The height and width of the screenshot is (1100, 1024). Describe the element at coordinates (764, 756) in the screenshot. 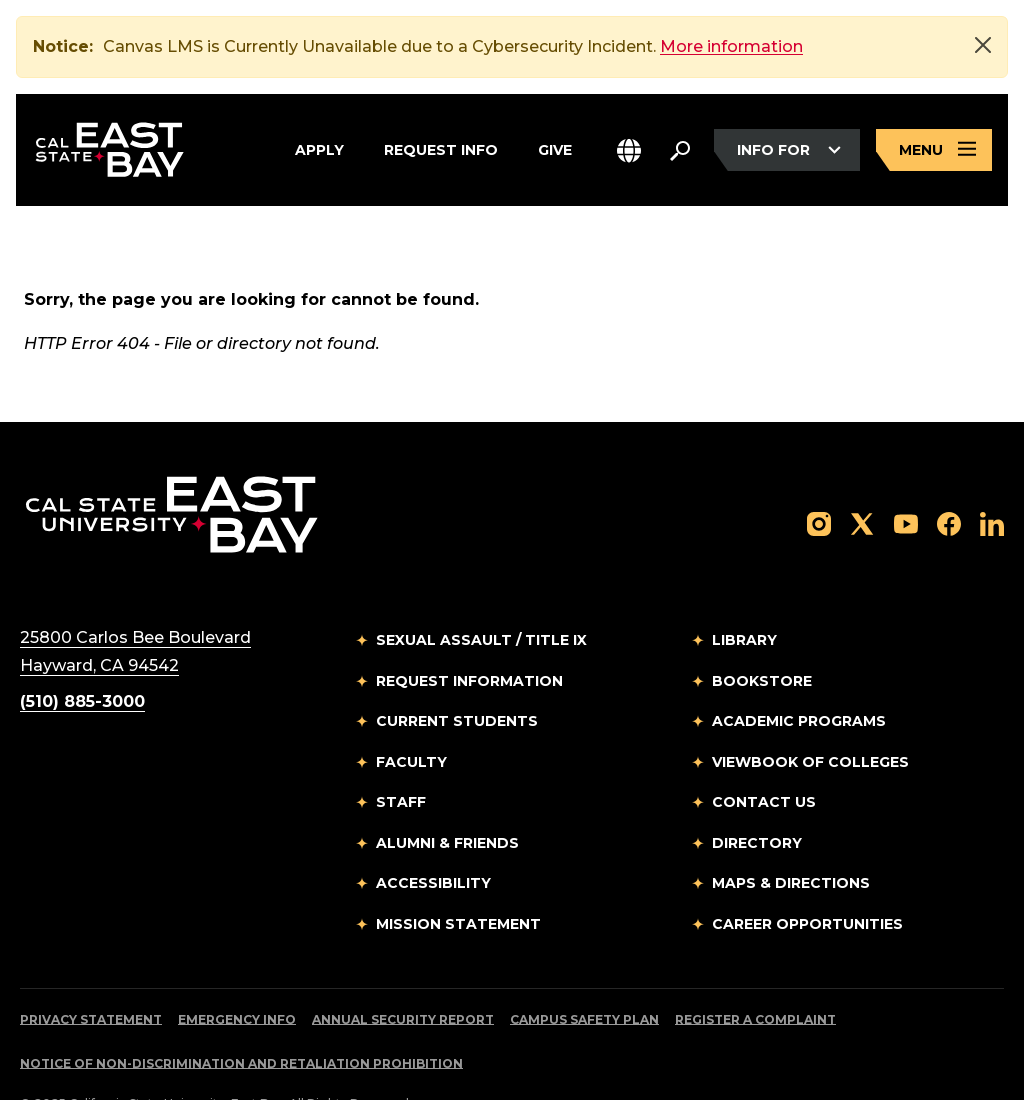

I see `Contact Us` at that location.